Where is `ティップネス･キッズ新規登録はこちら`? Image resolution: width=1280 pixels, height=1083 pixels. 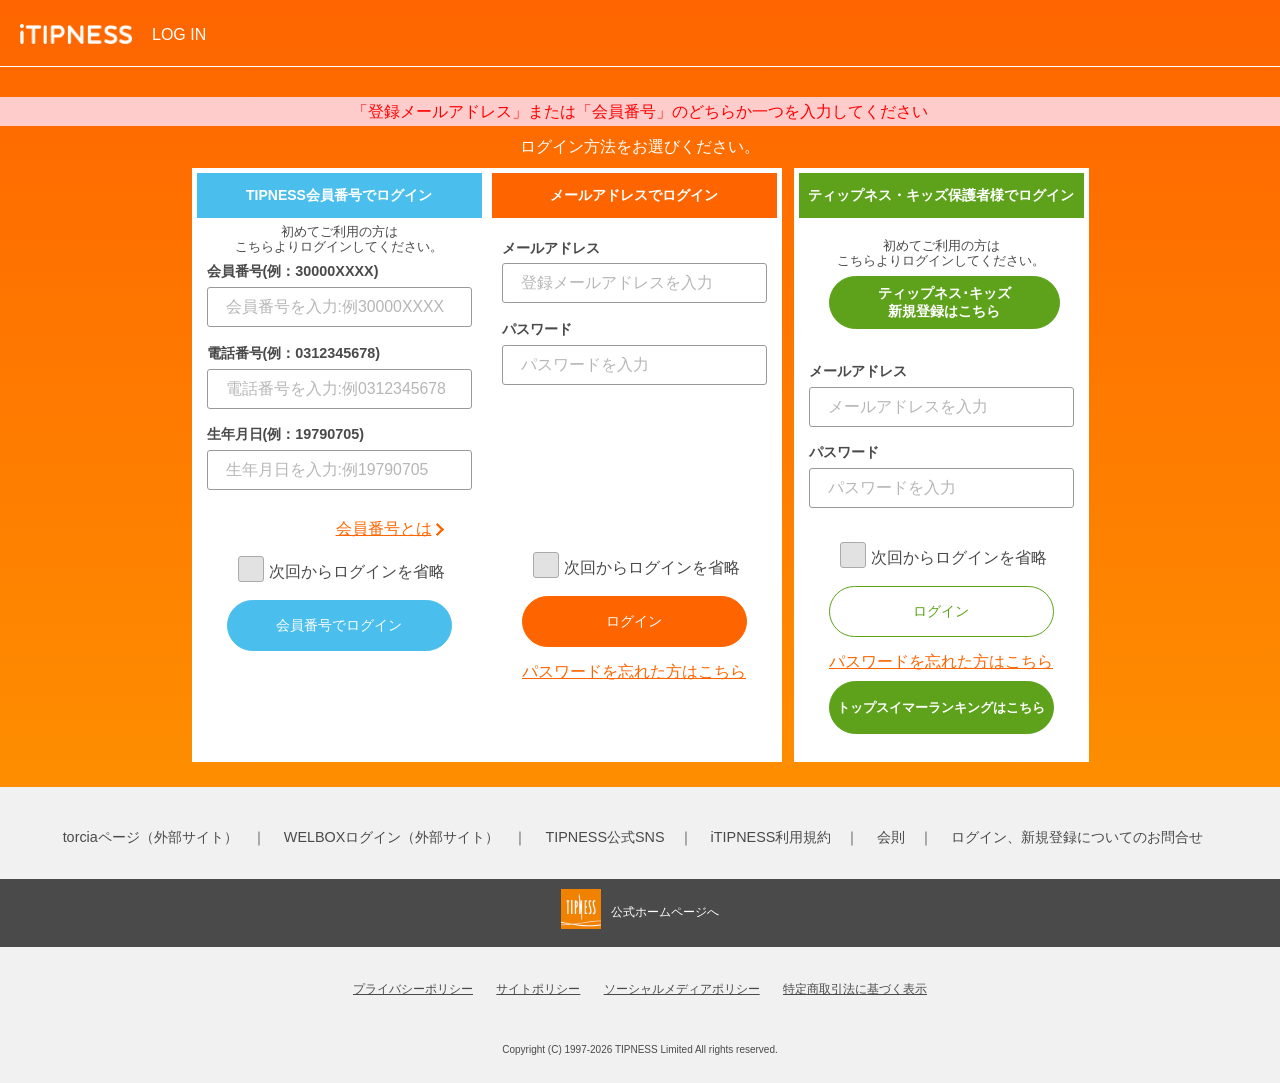 ティップネス･キッズ新規登録はこちら is located at coordinates (944, 301).